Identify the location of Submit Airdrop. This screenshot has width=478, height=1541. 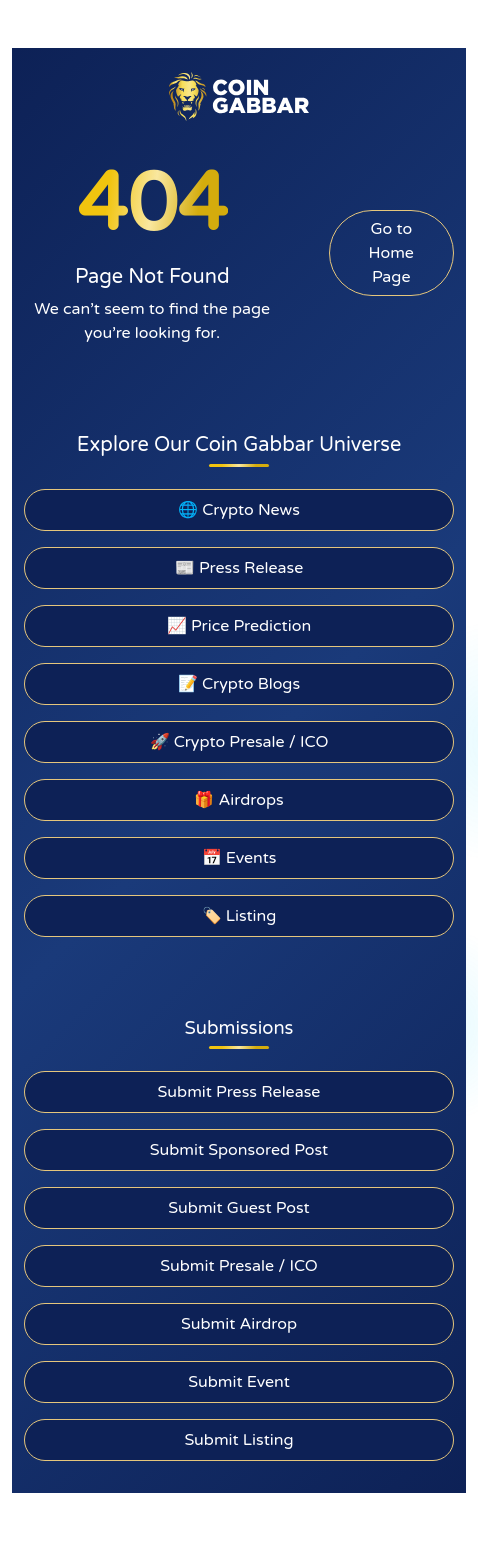
(239, 1324).